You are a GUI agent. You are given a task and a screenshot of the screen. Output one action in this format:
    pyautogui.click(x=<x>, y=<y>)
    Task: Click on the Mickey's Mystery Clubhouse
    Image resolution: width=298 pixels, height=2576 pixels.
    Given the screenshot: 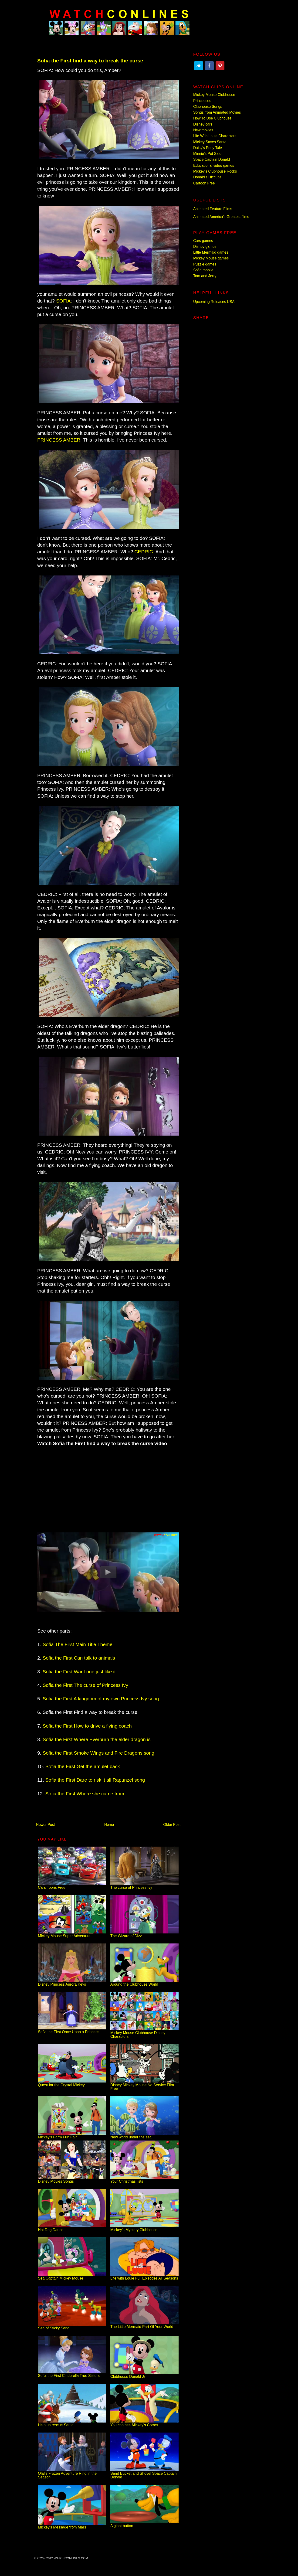 What is the action you would take?
    pyautogui.click(x=144, y=2228)
    